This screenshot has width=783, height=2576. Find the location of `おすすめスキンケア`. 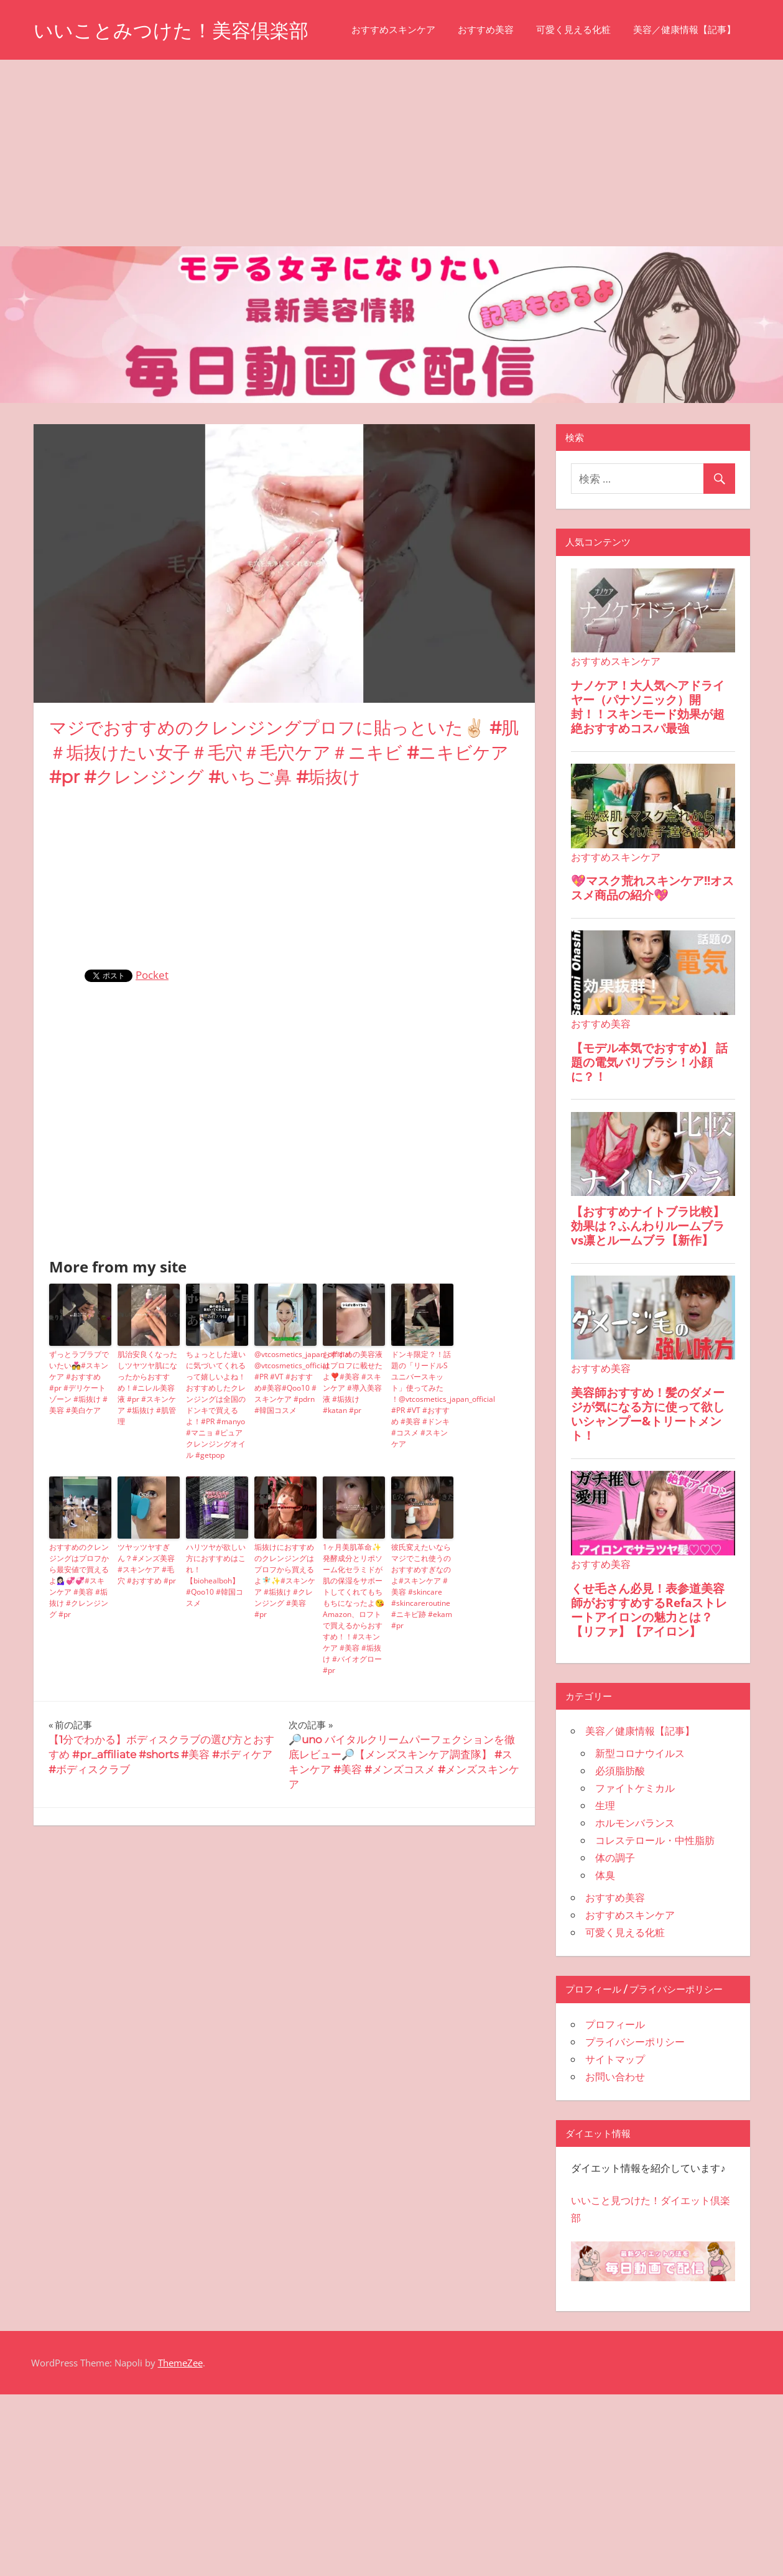

おすすめスキンケア is located at coordinates (87, 88).